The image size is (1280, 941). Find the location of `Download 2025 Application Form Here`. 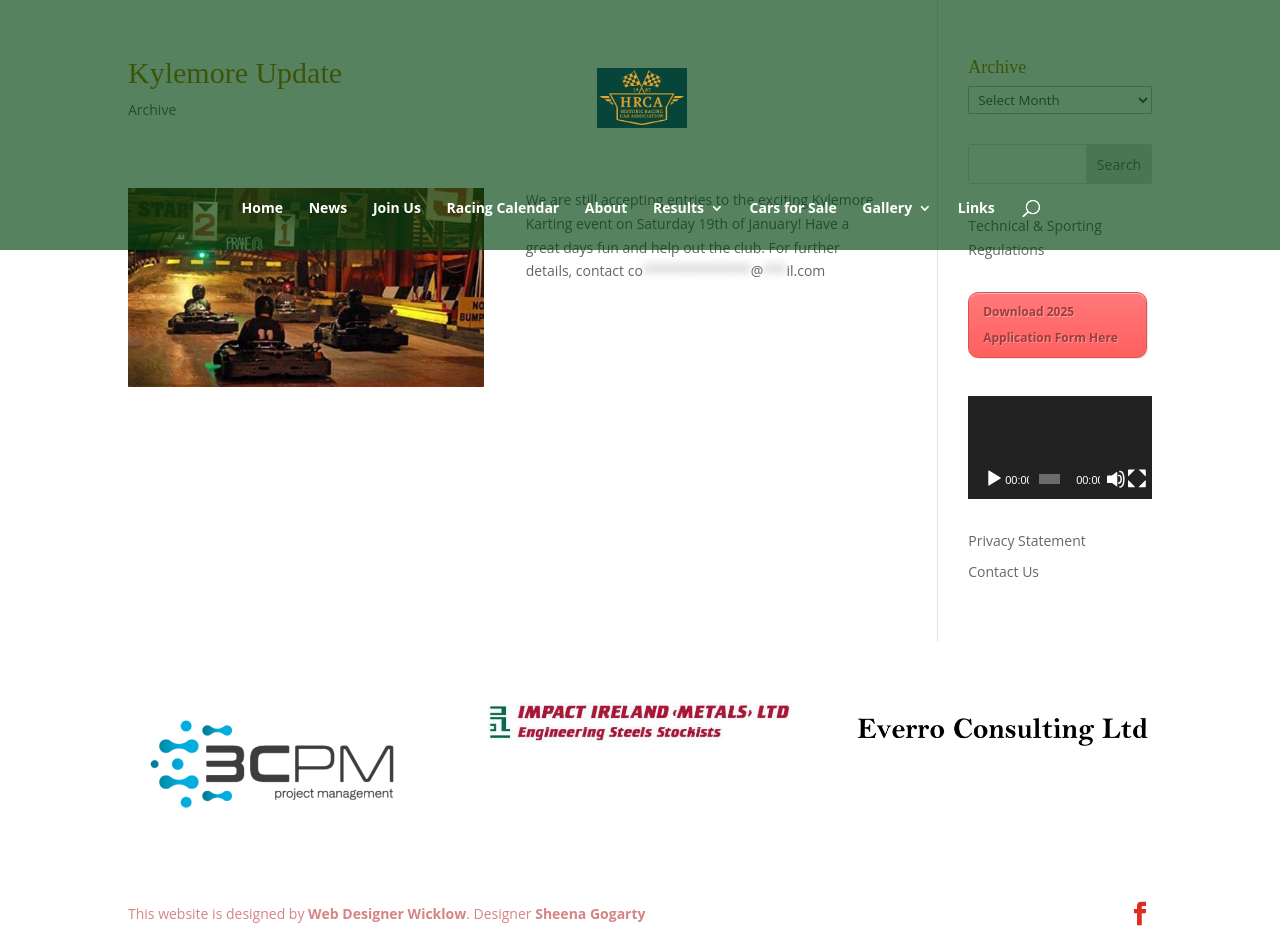

Download 2025 Application Form Here is located at coordinates (1050, 324).